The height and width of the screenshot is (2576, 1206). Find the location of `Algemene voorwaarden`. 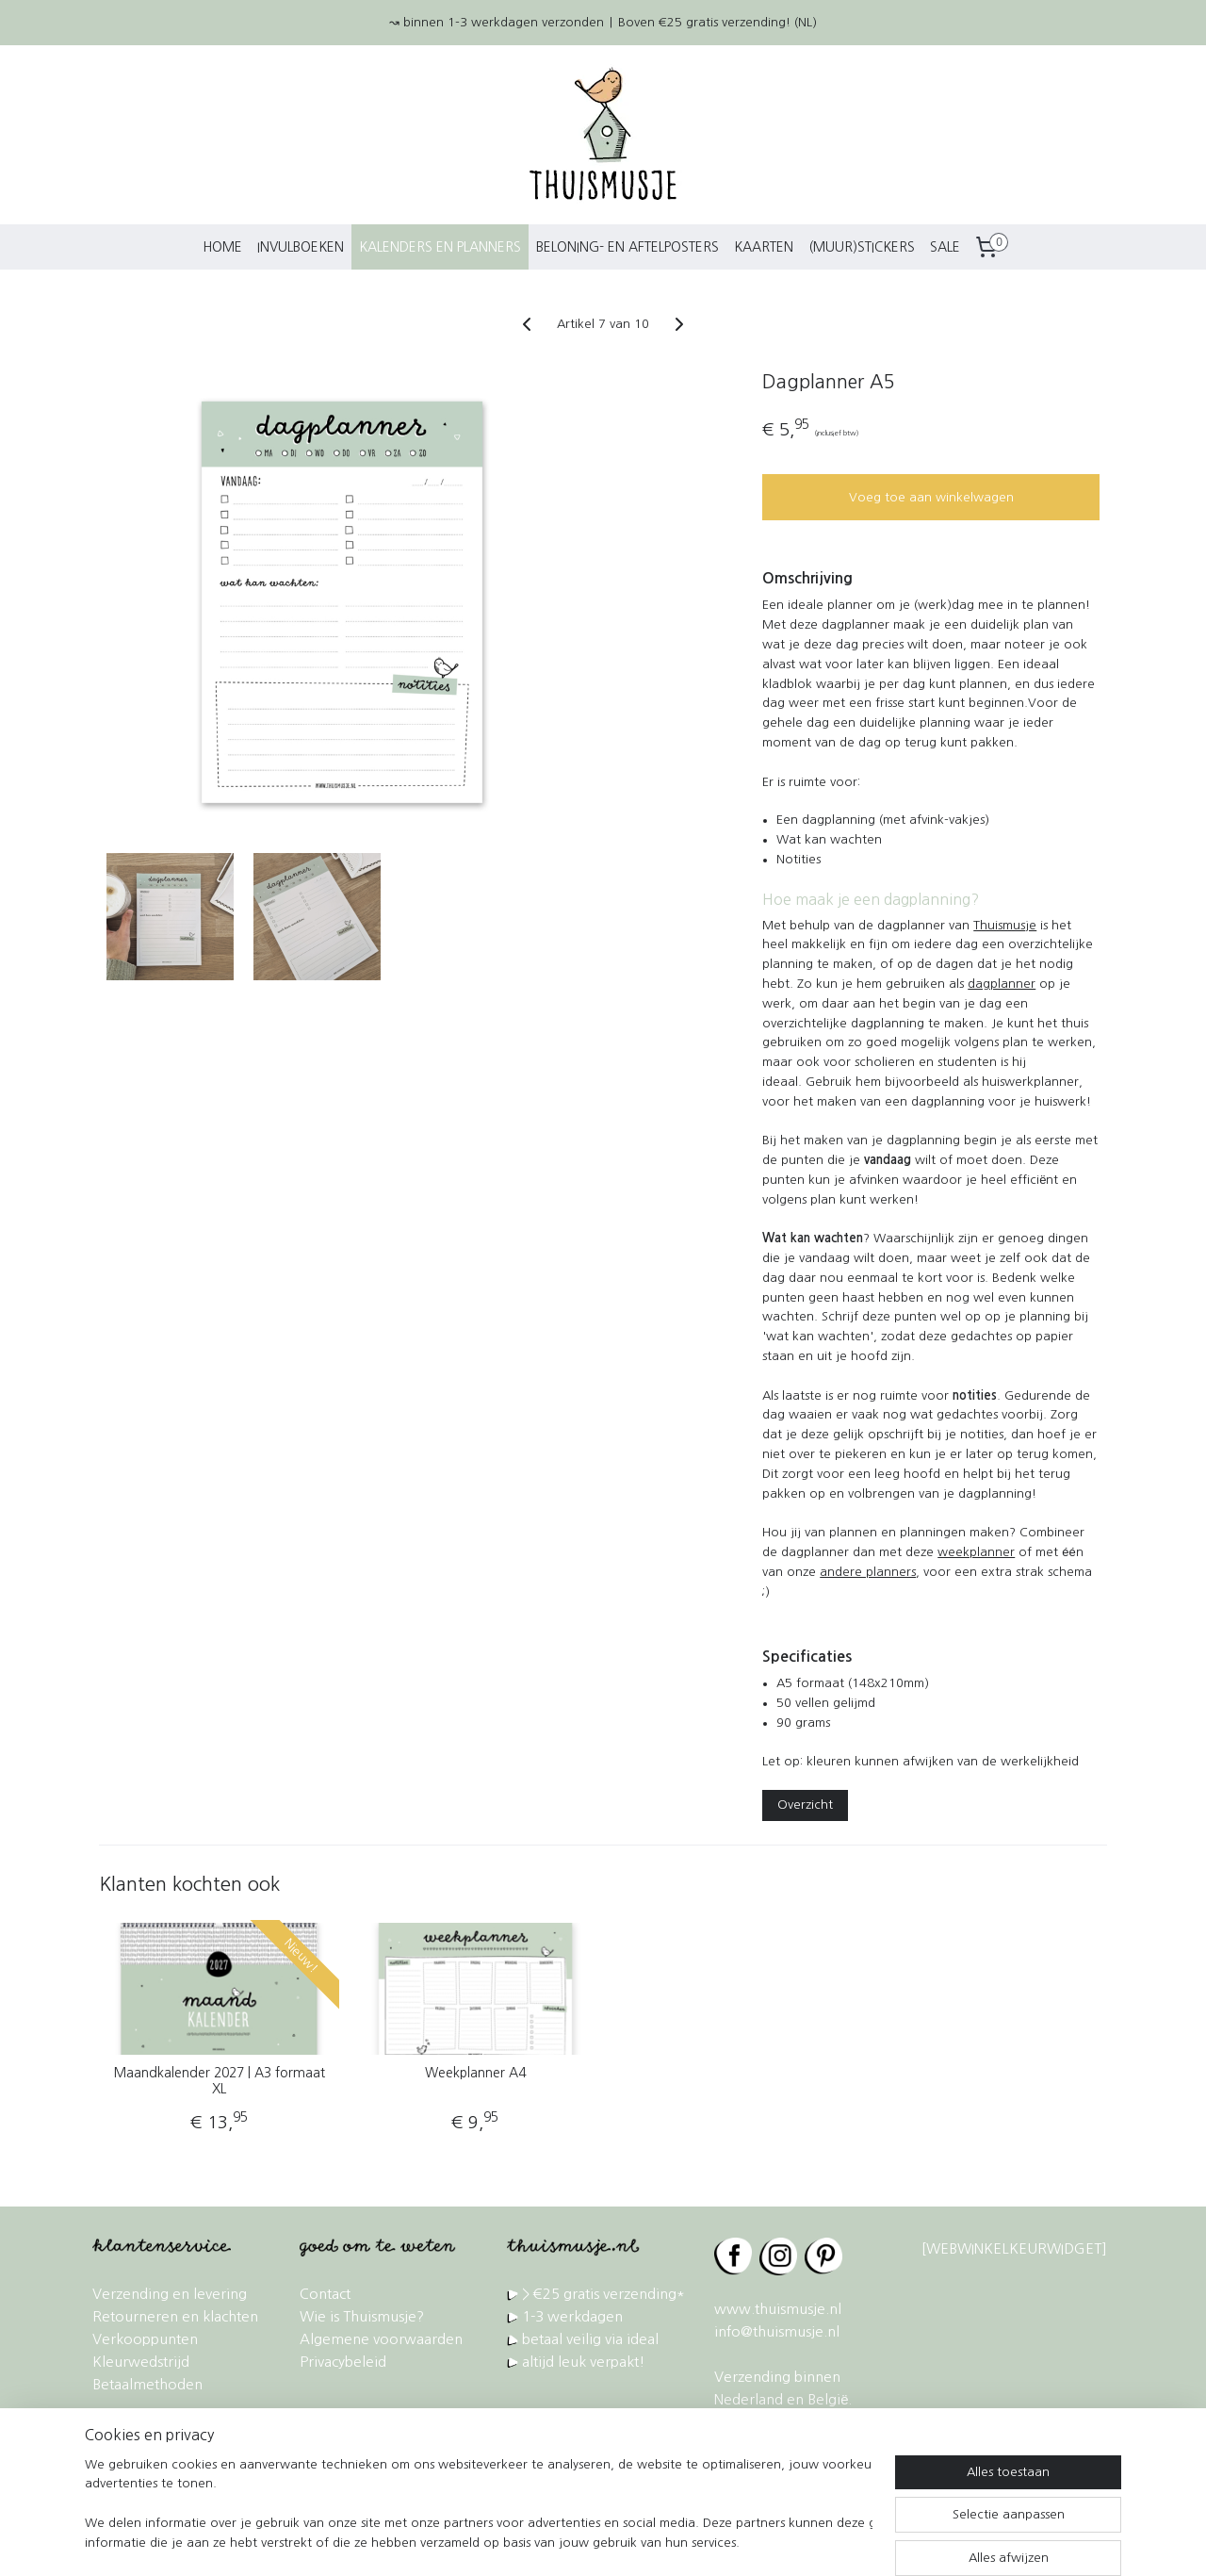

Algemene voorwaarden is located at coordinates (381, 2339).